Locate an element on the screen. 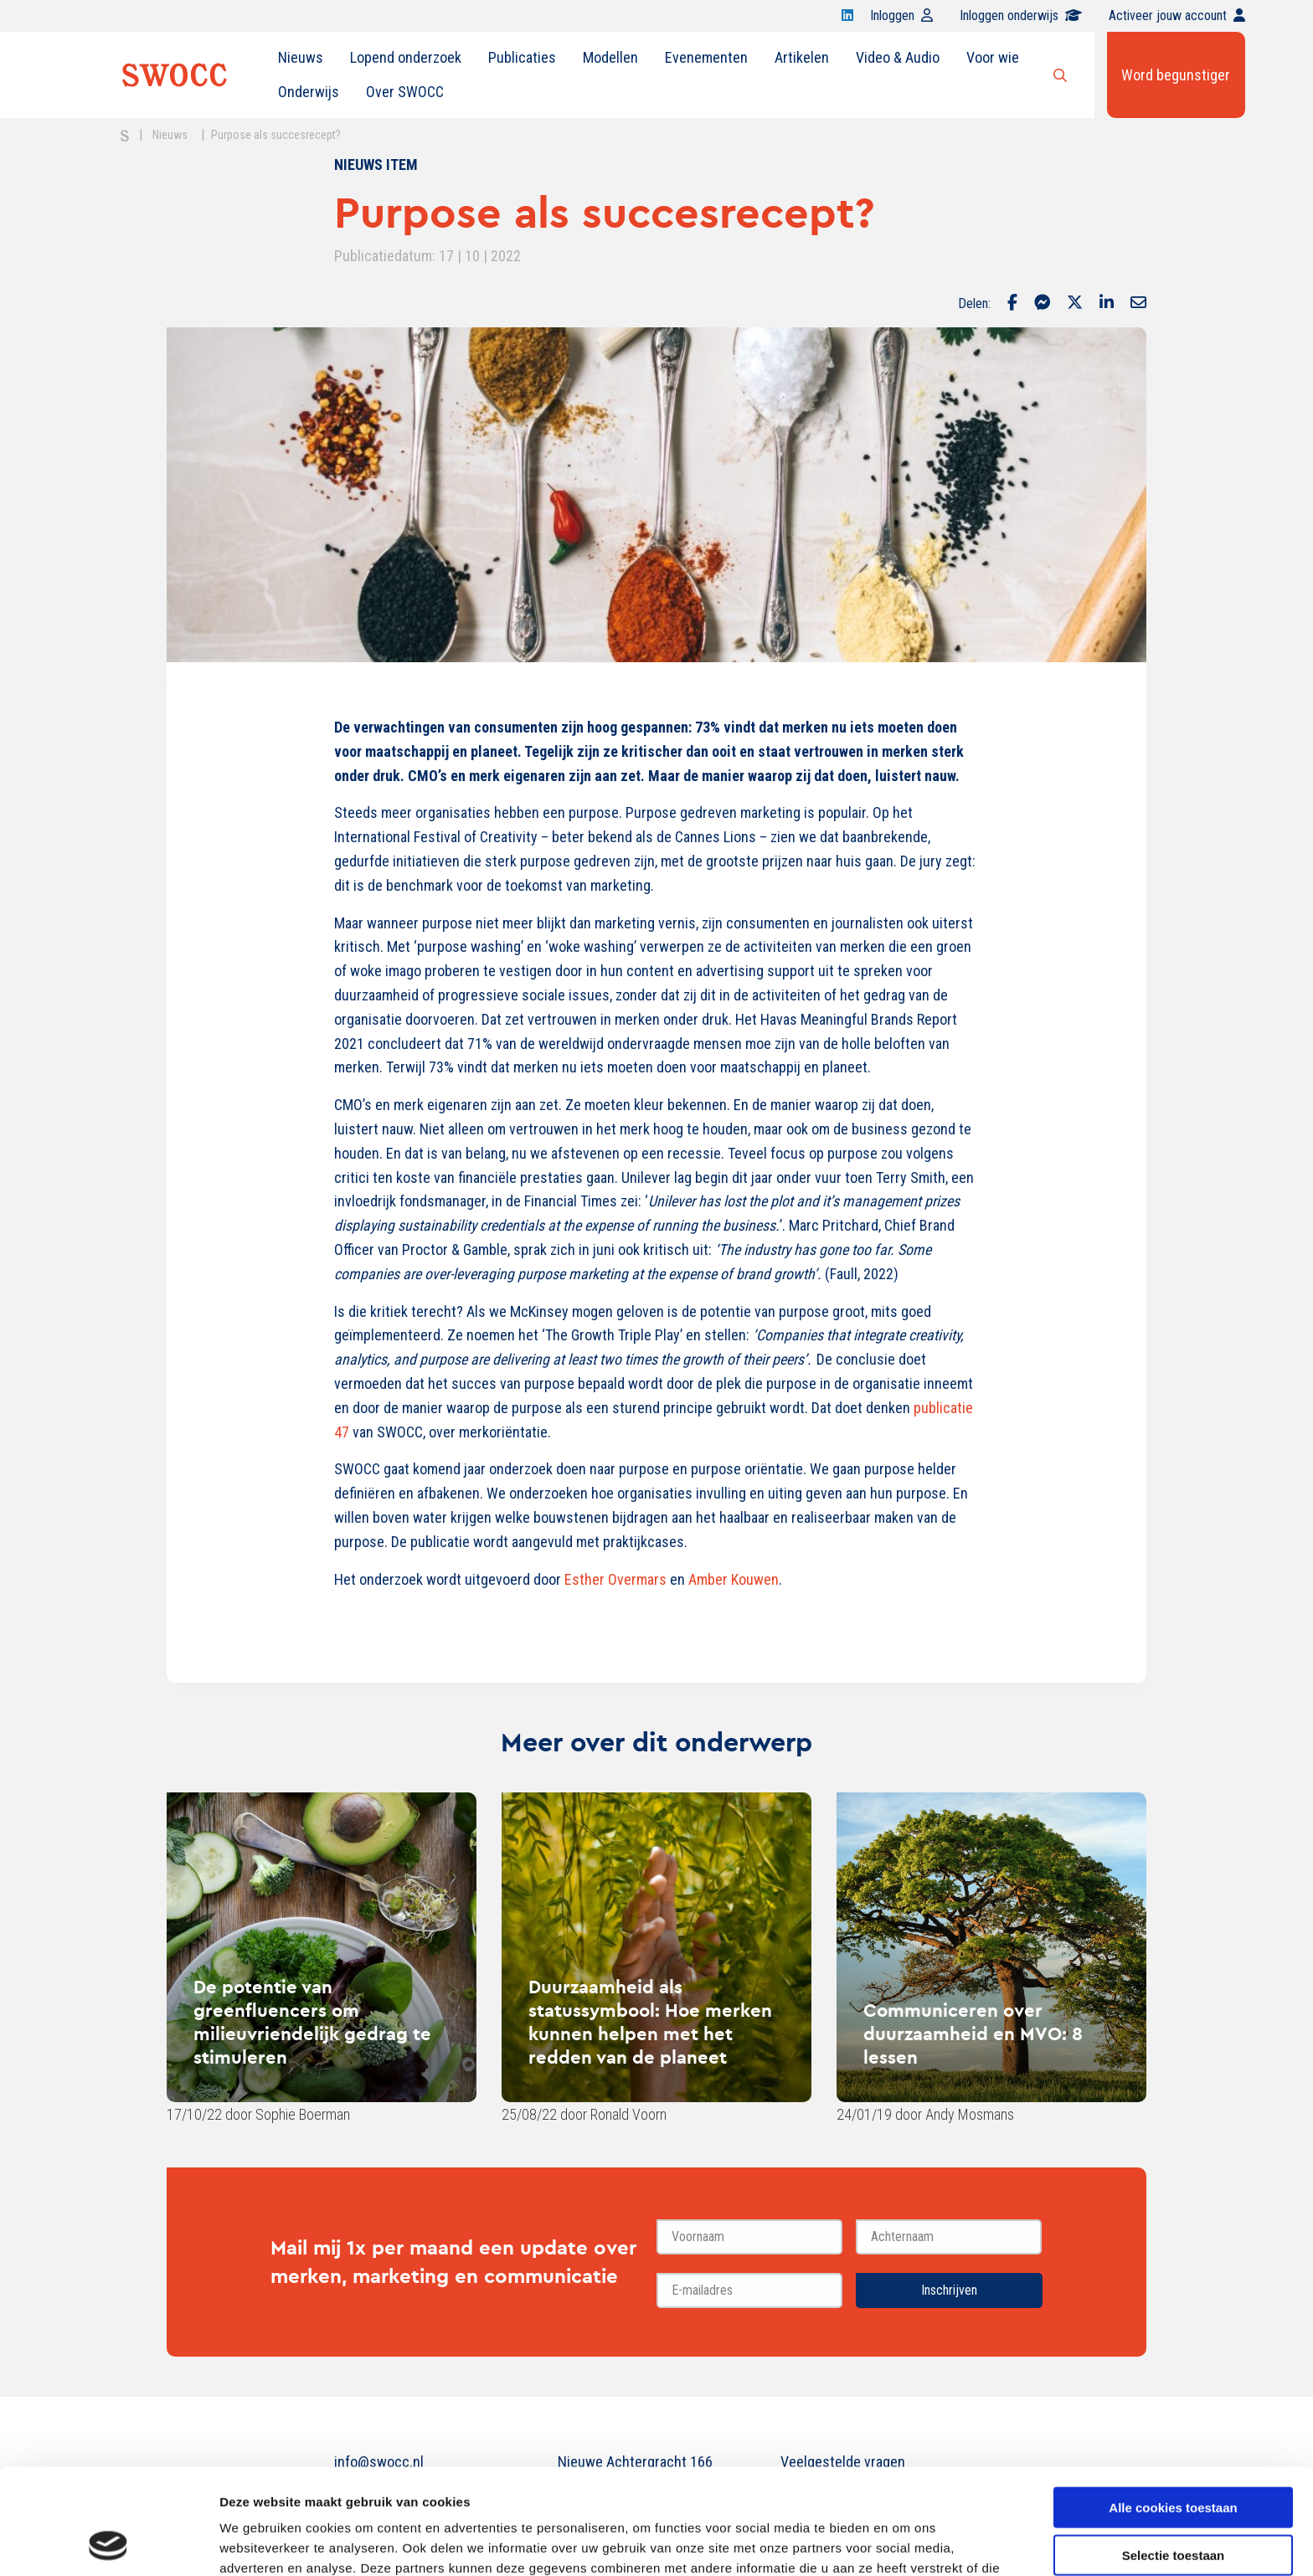  Communiceren over duurzaamheid en MVO: 8 lessen is located at coordinates (973, 2033).